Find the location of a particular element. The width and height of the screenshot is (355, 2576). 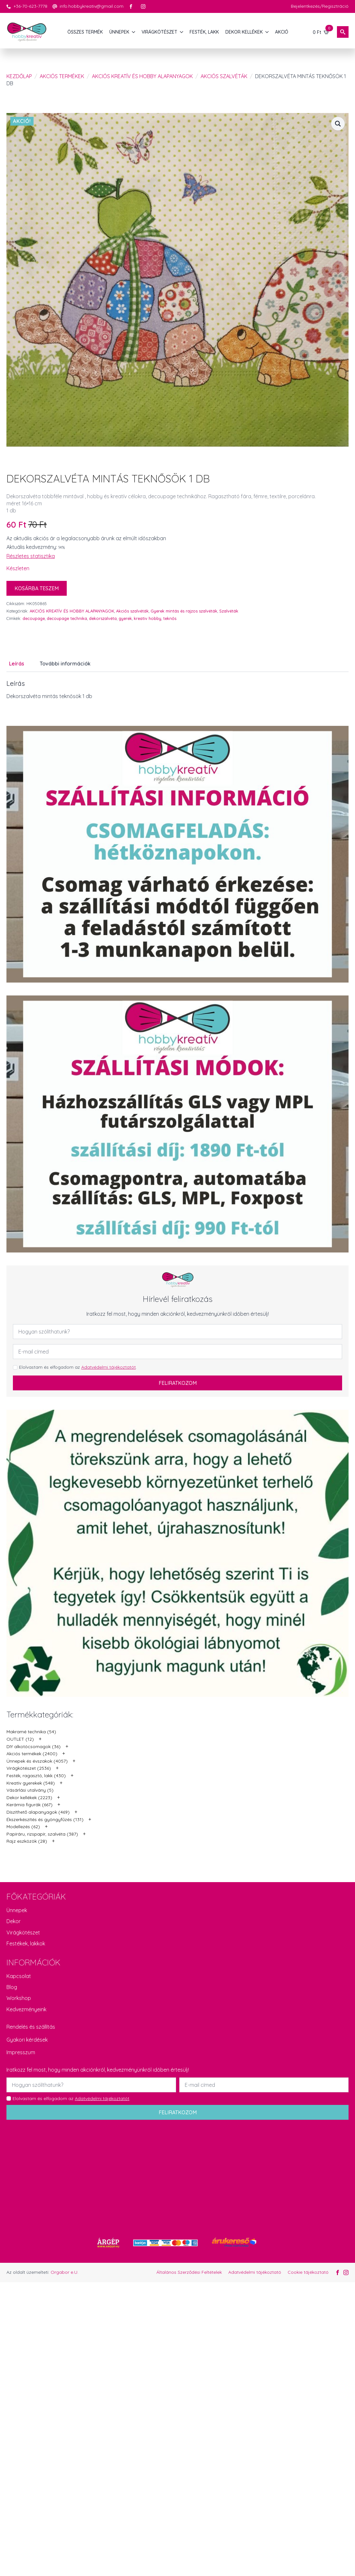

Összes termék is located at coordinates (85, 32).